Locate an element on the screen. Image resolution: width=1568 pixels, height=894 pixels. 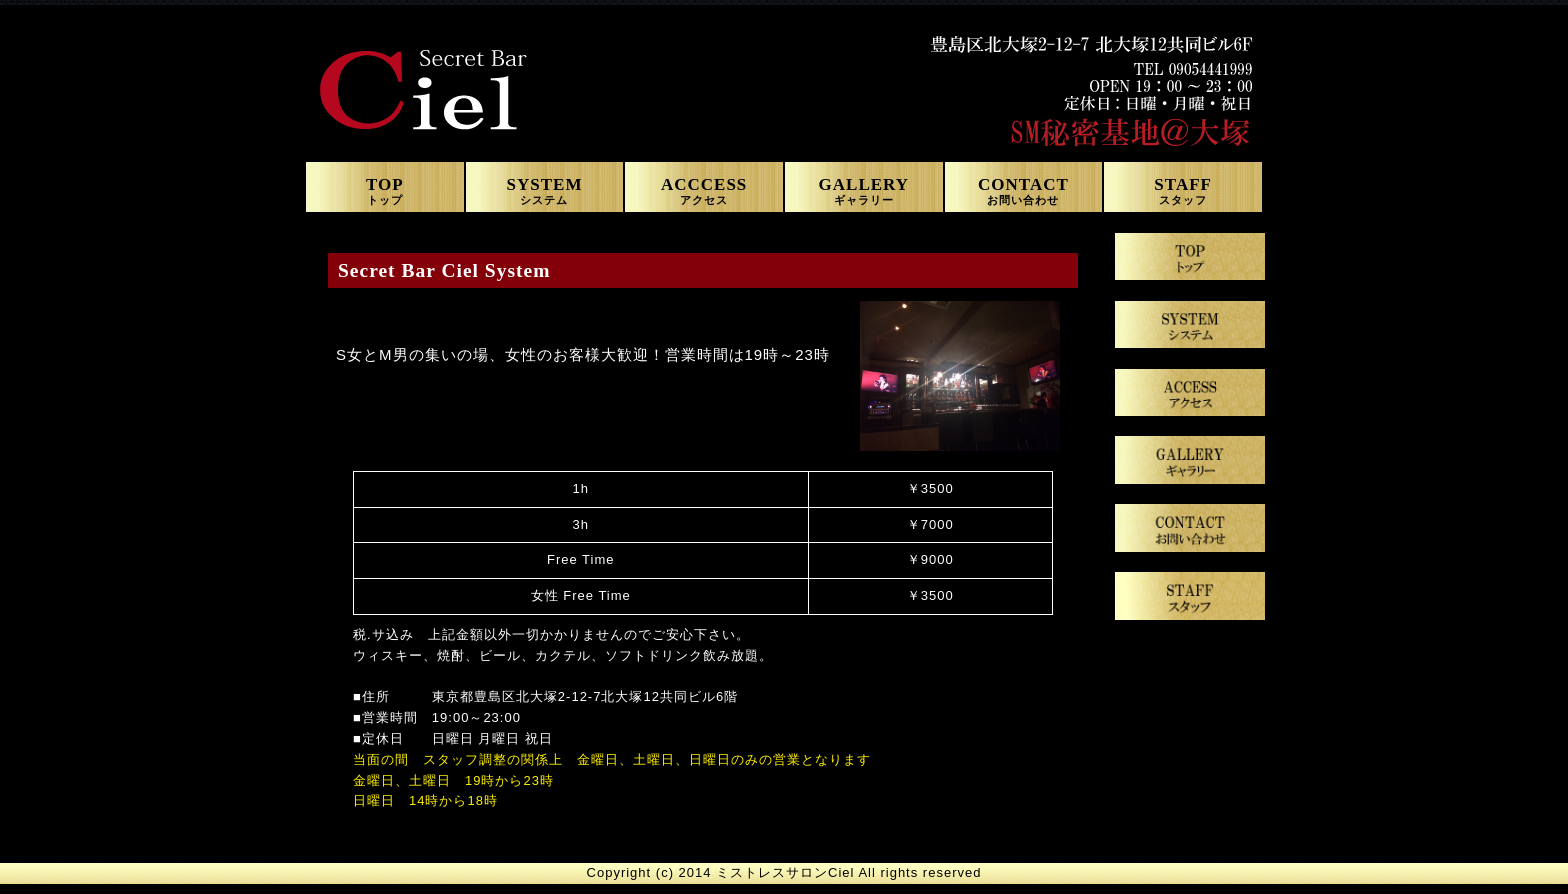
TOP is located at coordinates (385, 189).